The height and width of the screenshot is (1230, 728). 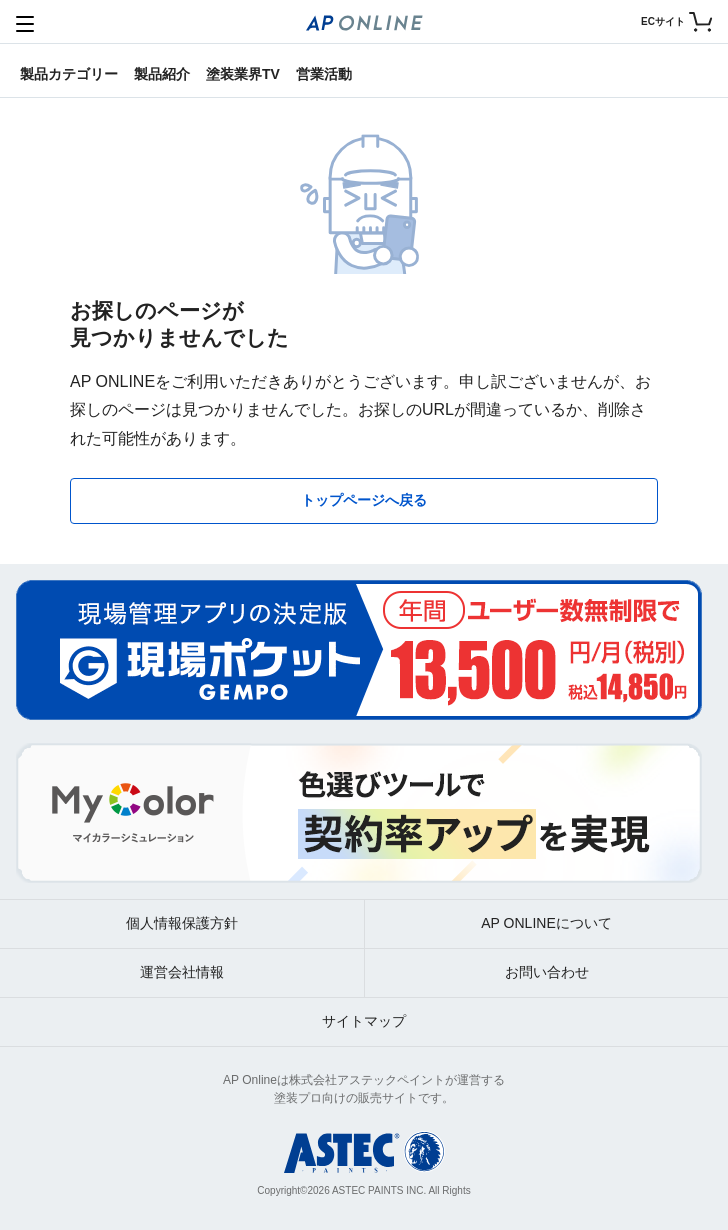 What do you see at coordinates (547, 972) in the screenshot?
I see `お問い合わせ` at bounding box center [547, 972].